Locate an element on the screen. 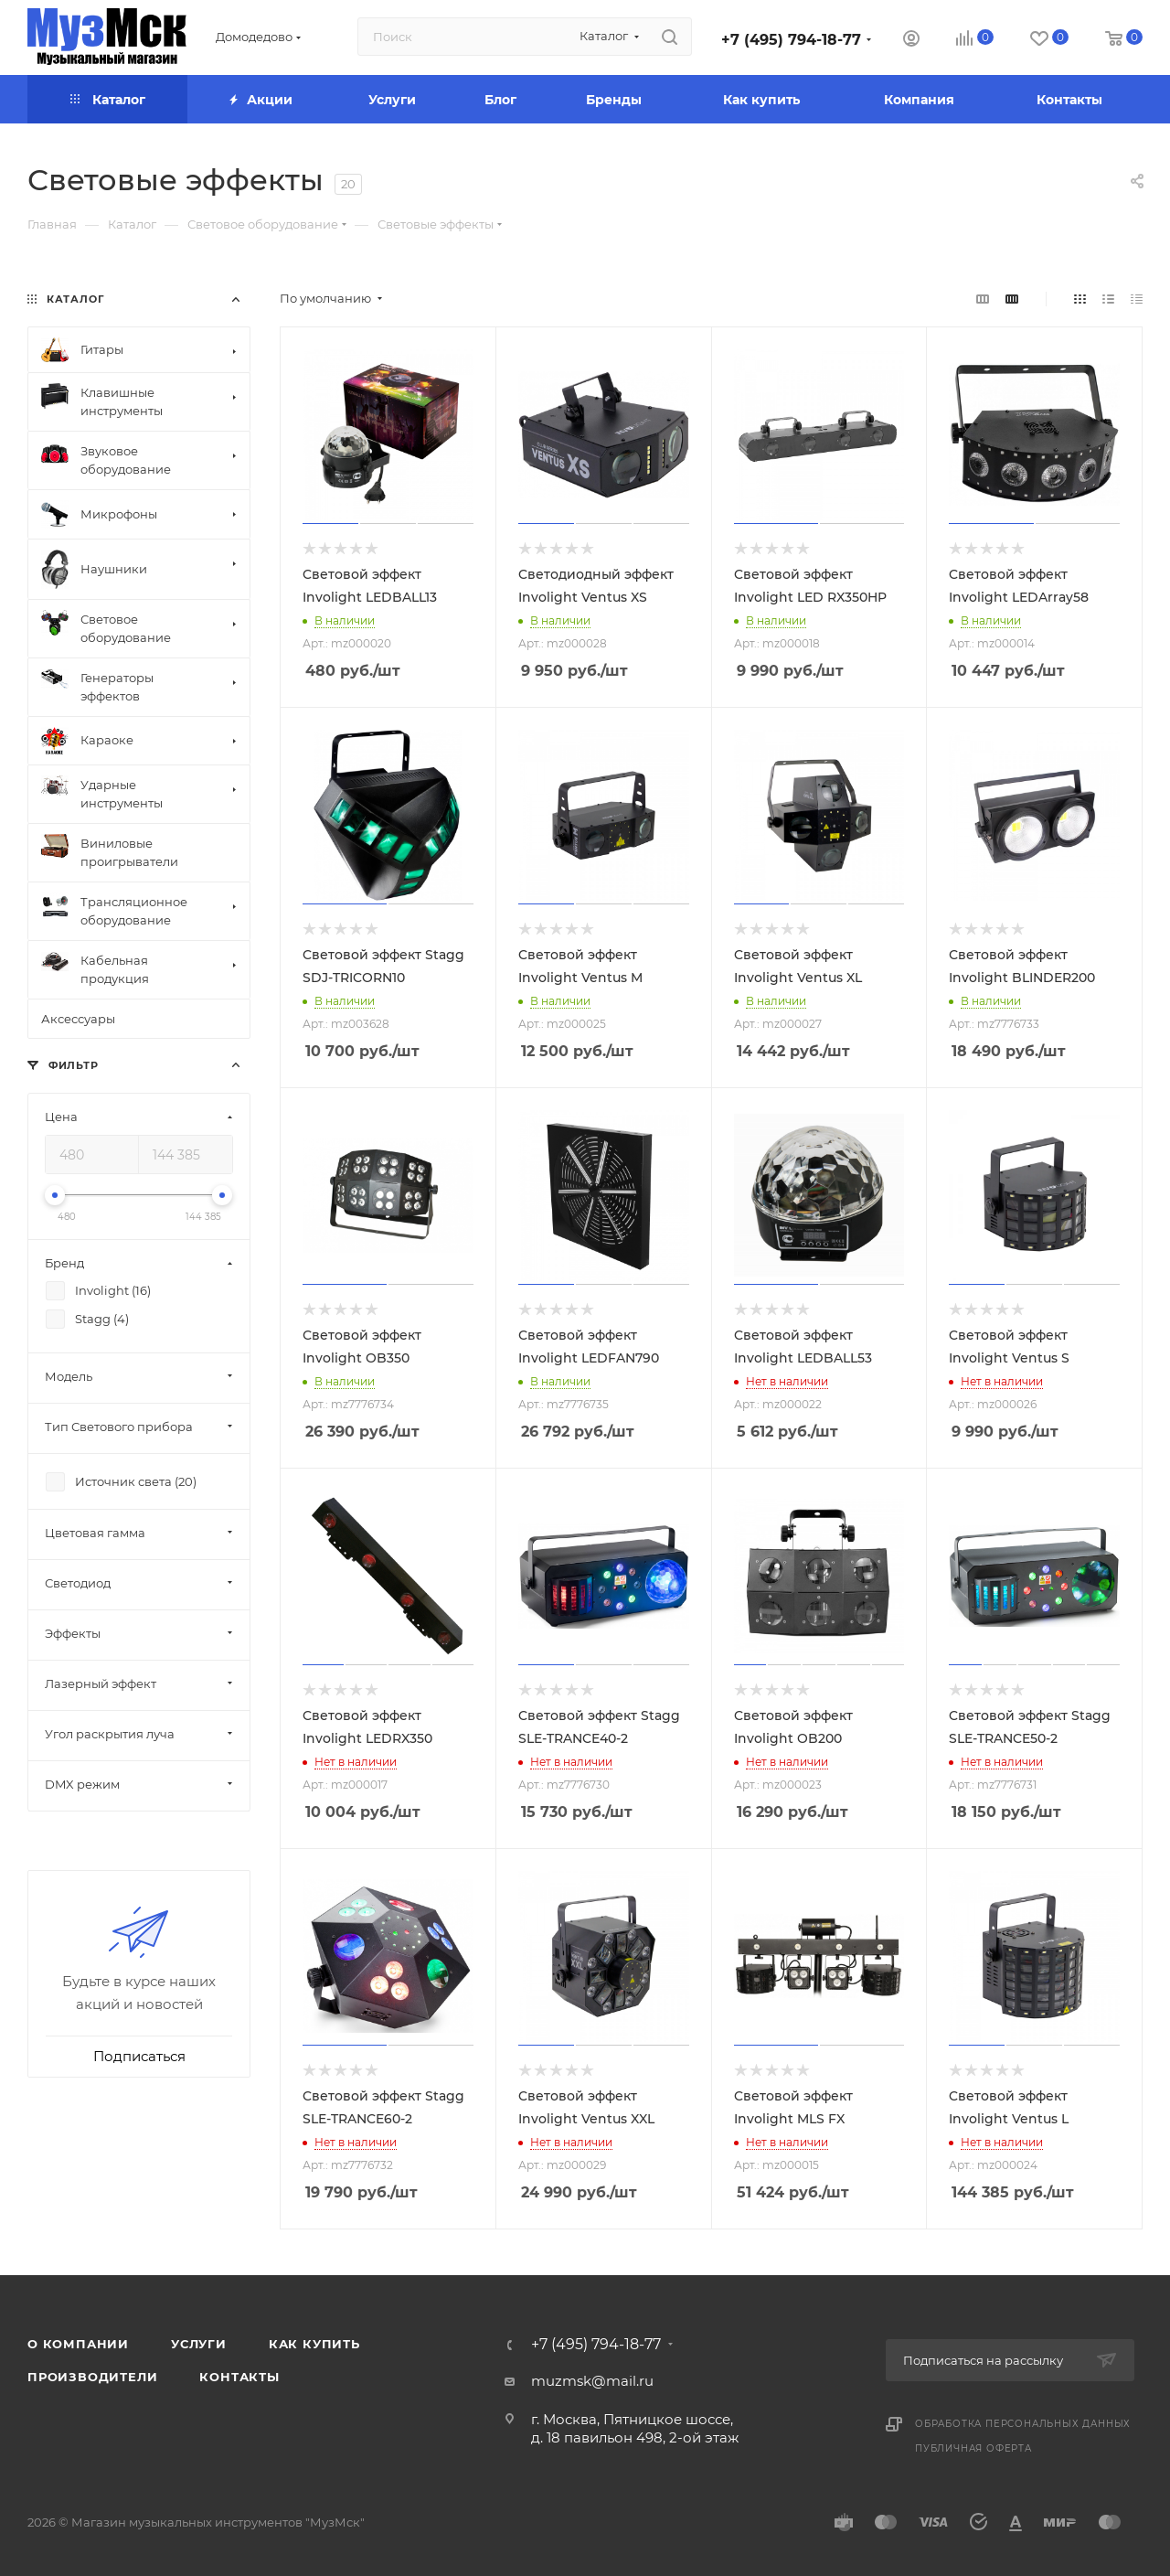  +7 (495) 794-18-77 is located at coordinates (791, 39).